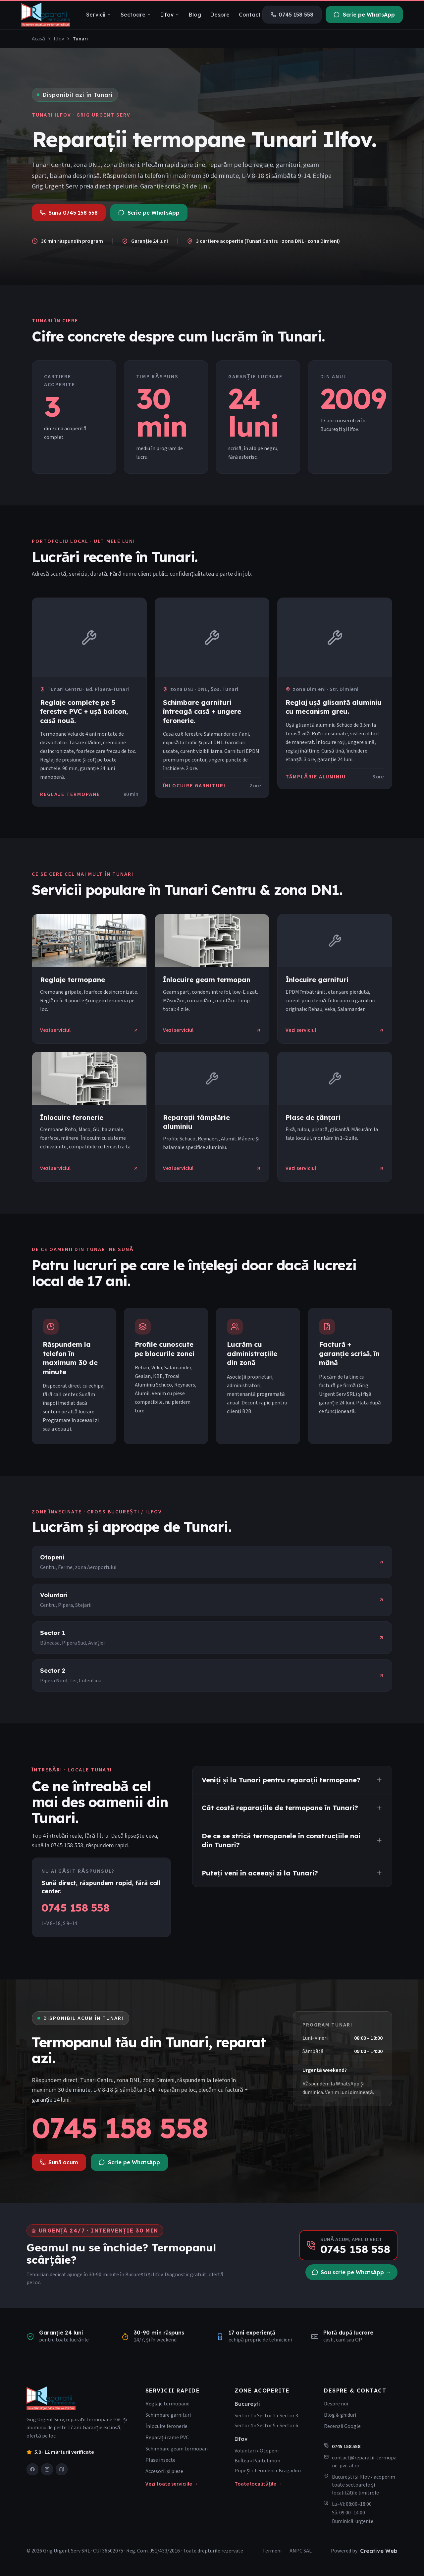  What do you see at coordinates (176, 2448) in the screenshot?
I see `Schimbare geam termopan` at bounding box center [176, 2448].